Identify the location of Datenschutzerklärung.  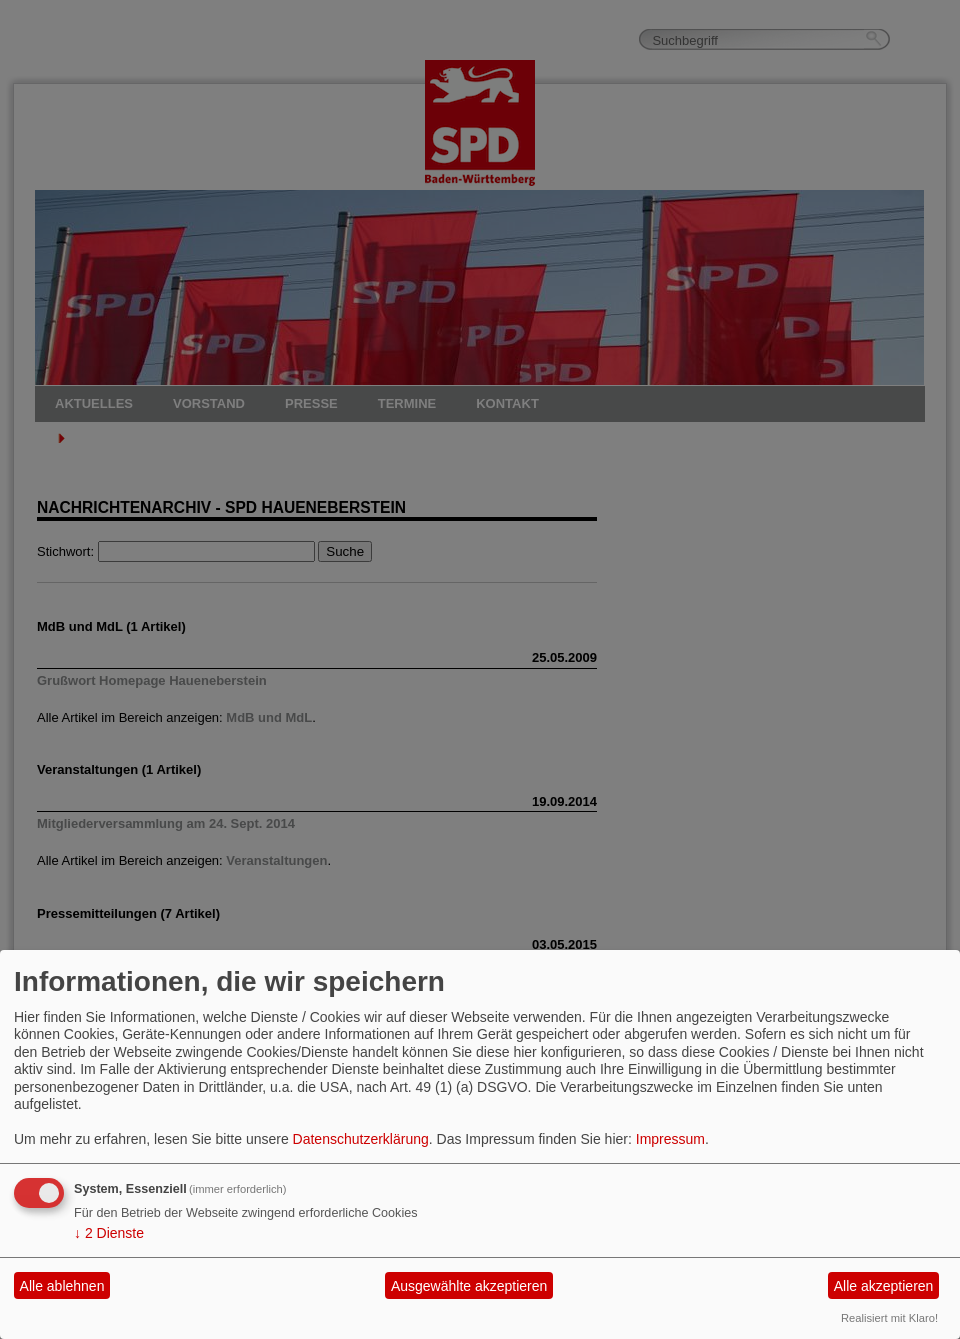
(361, 1139).